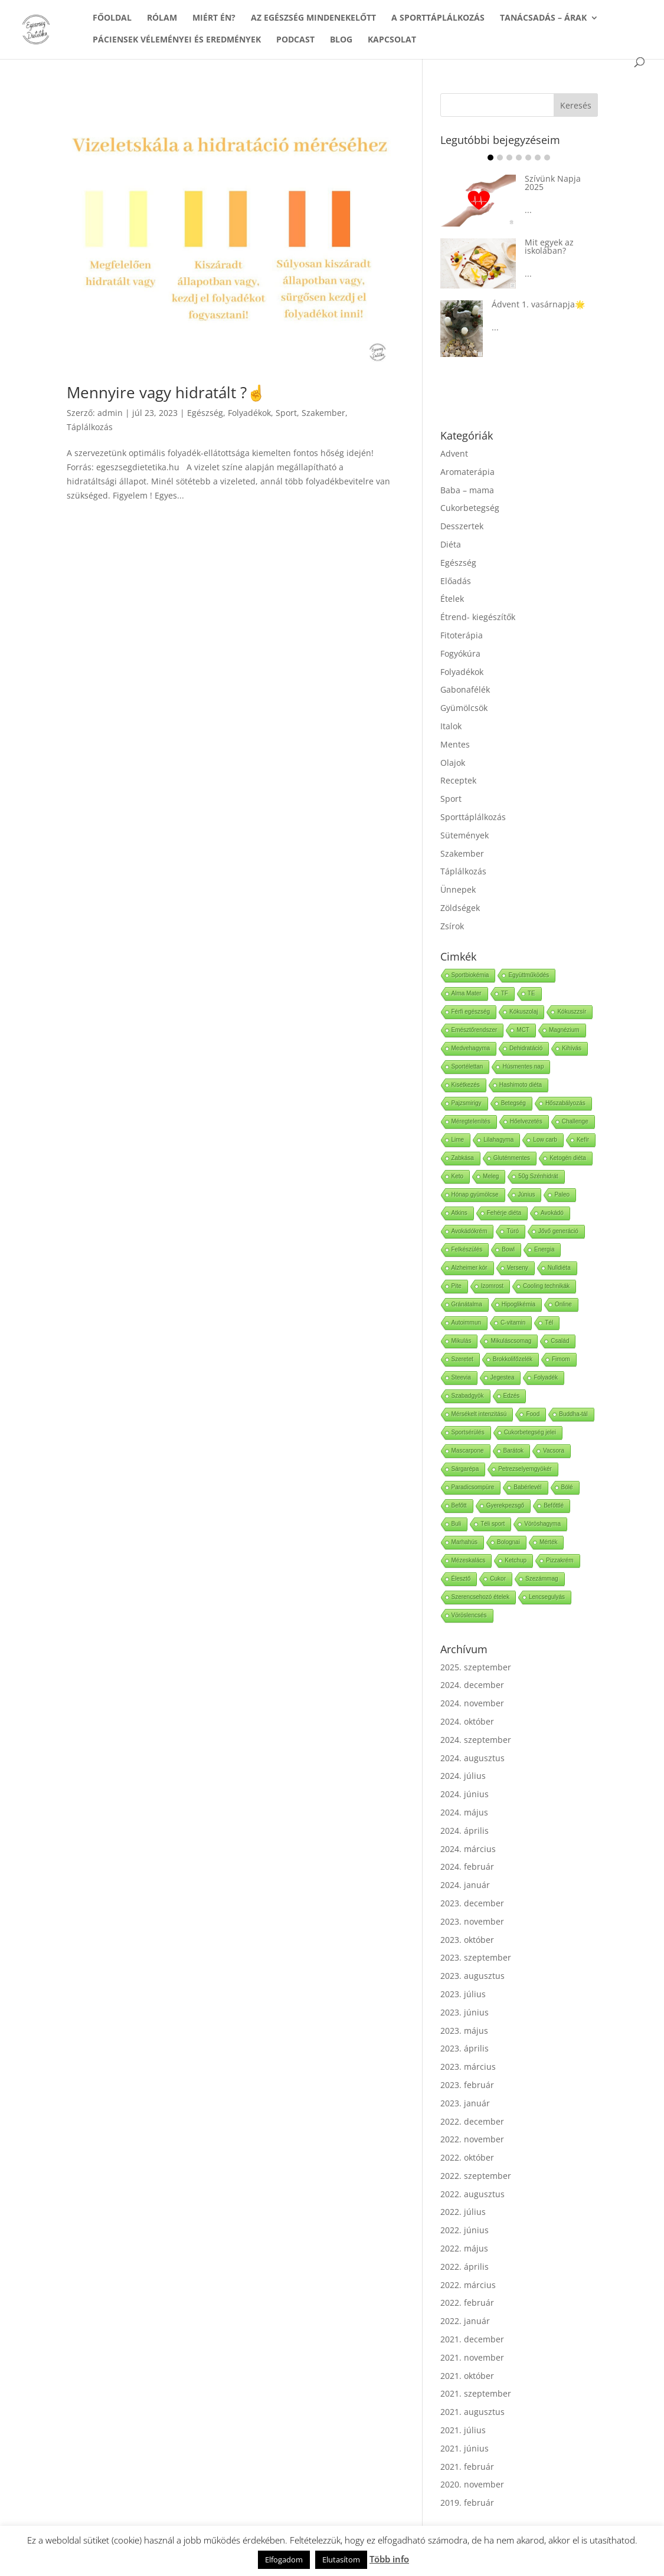 Image resolution: width=664 pixels, height=2576 pixels. I want to click on admin, so click(110, 412).